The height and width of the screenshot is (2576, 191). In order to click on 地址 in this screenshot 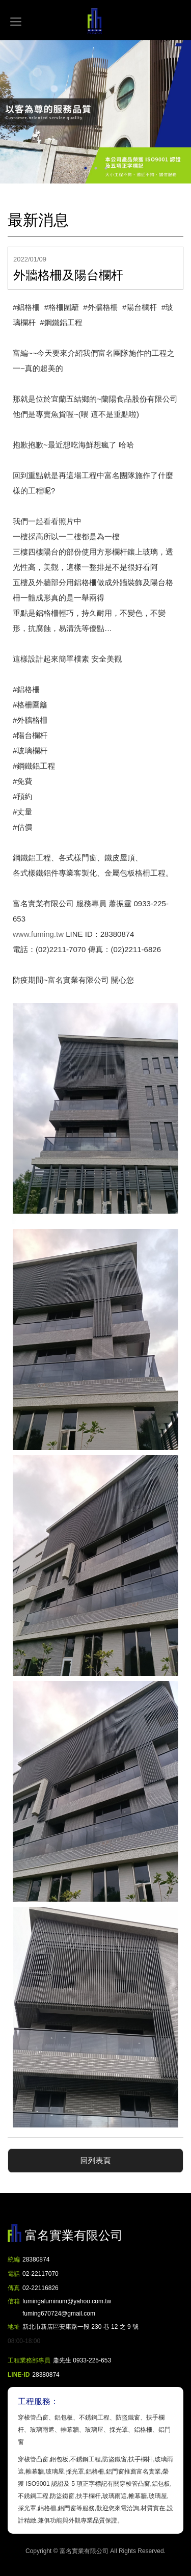, I will do `click(14, 2326)`.